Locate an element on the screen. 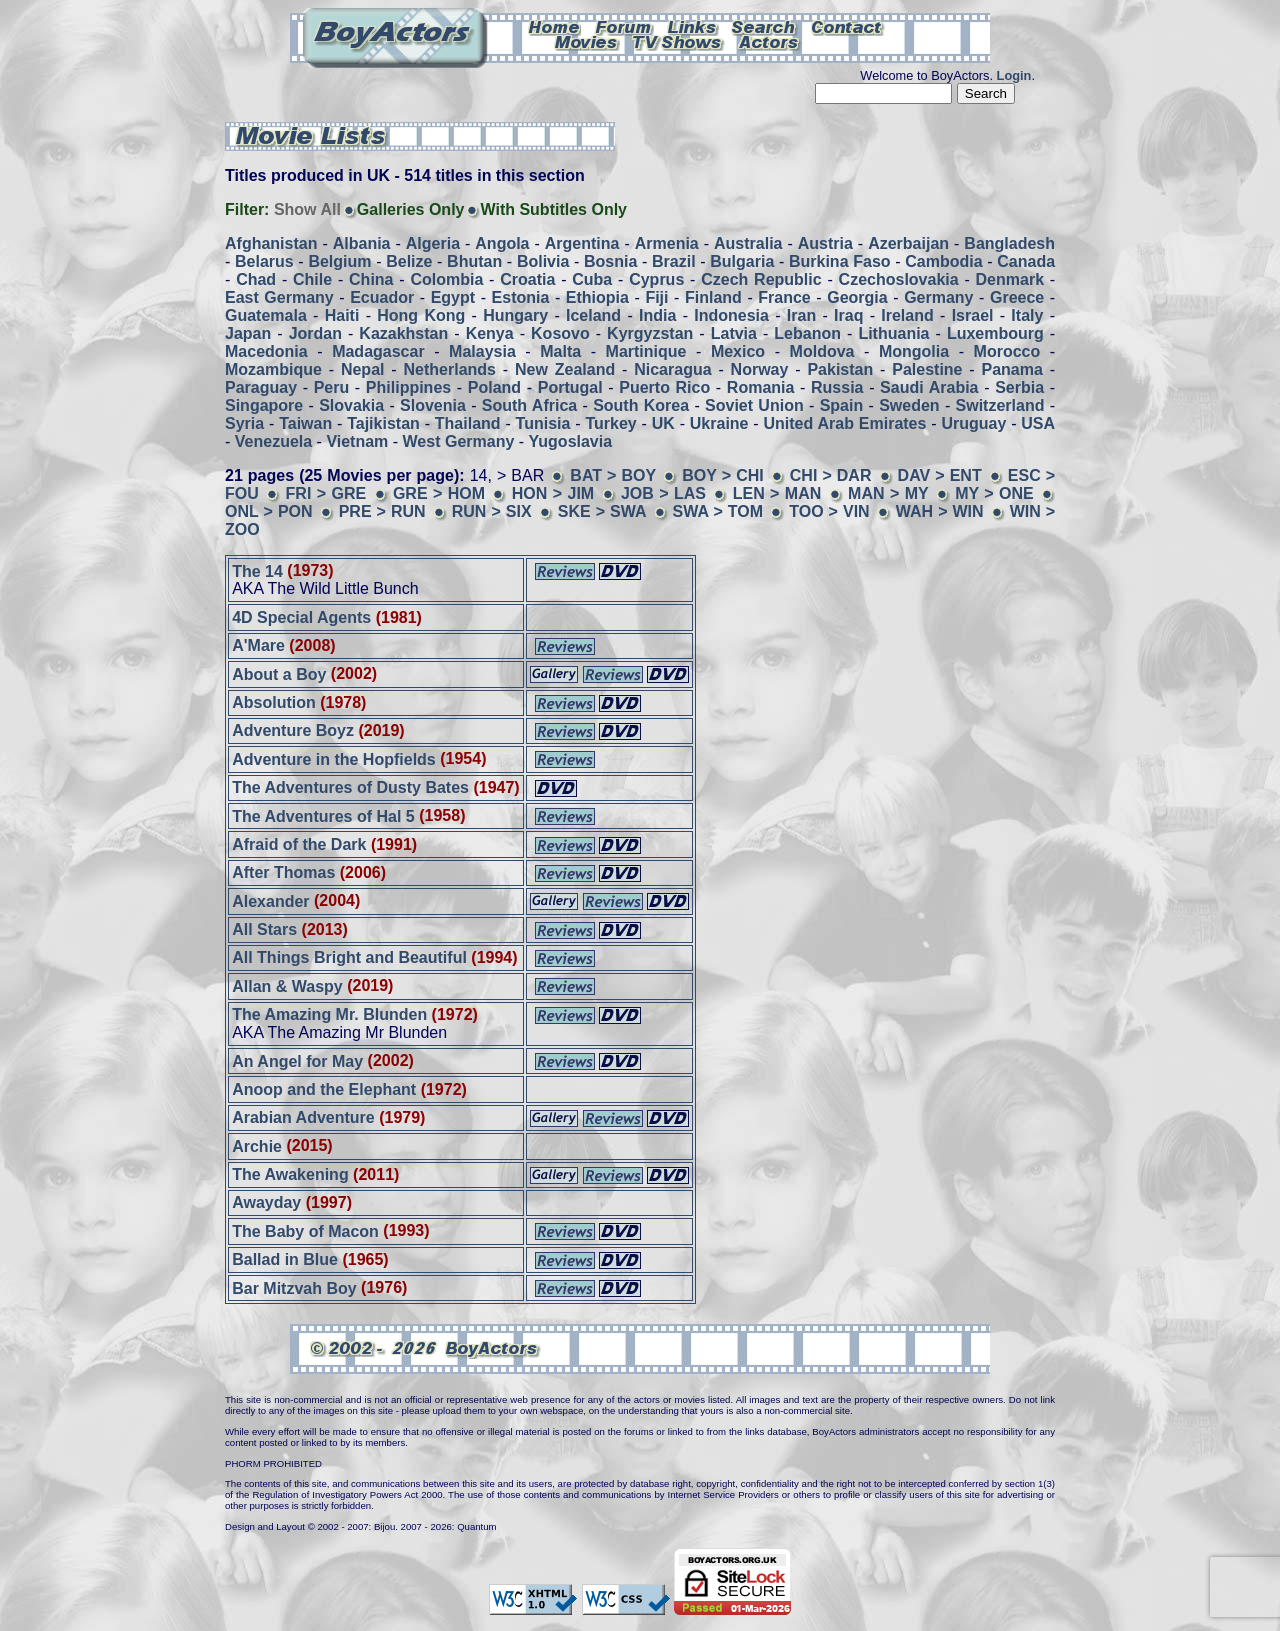 Image resolution: width=1280 pixels, height=1631 pixels. Iraq is located at coordinates (848, 315).